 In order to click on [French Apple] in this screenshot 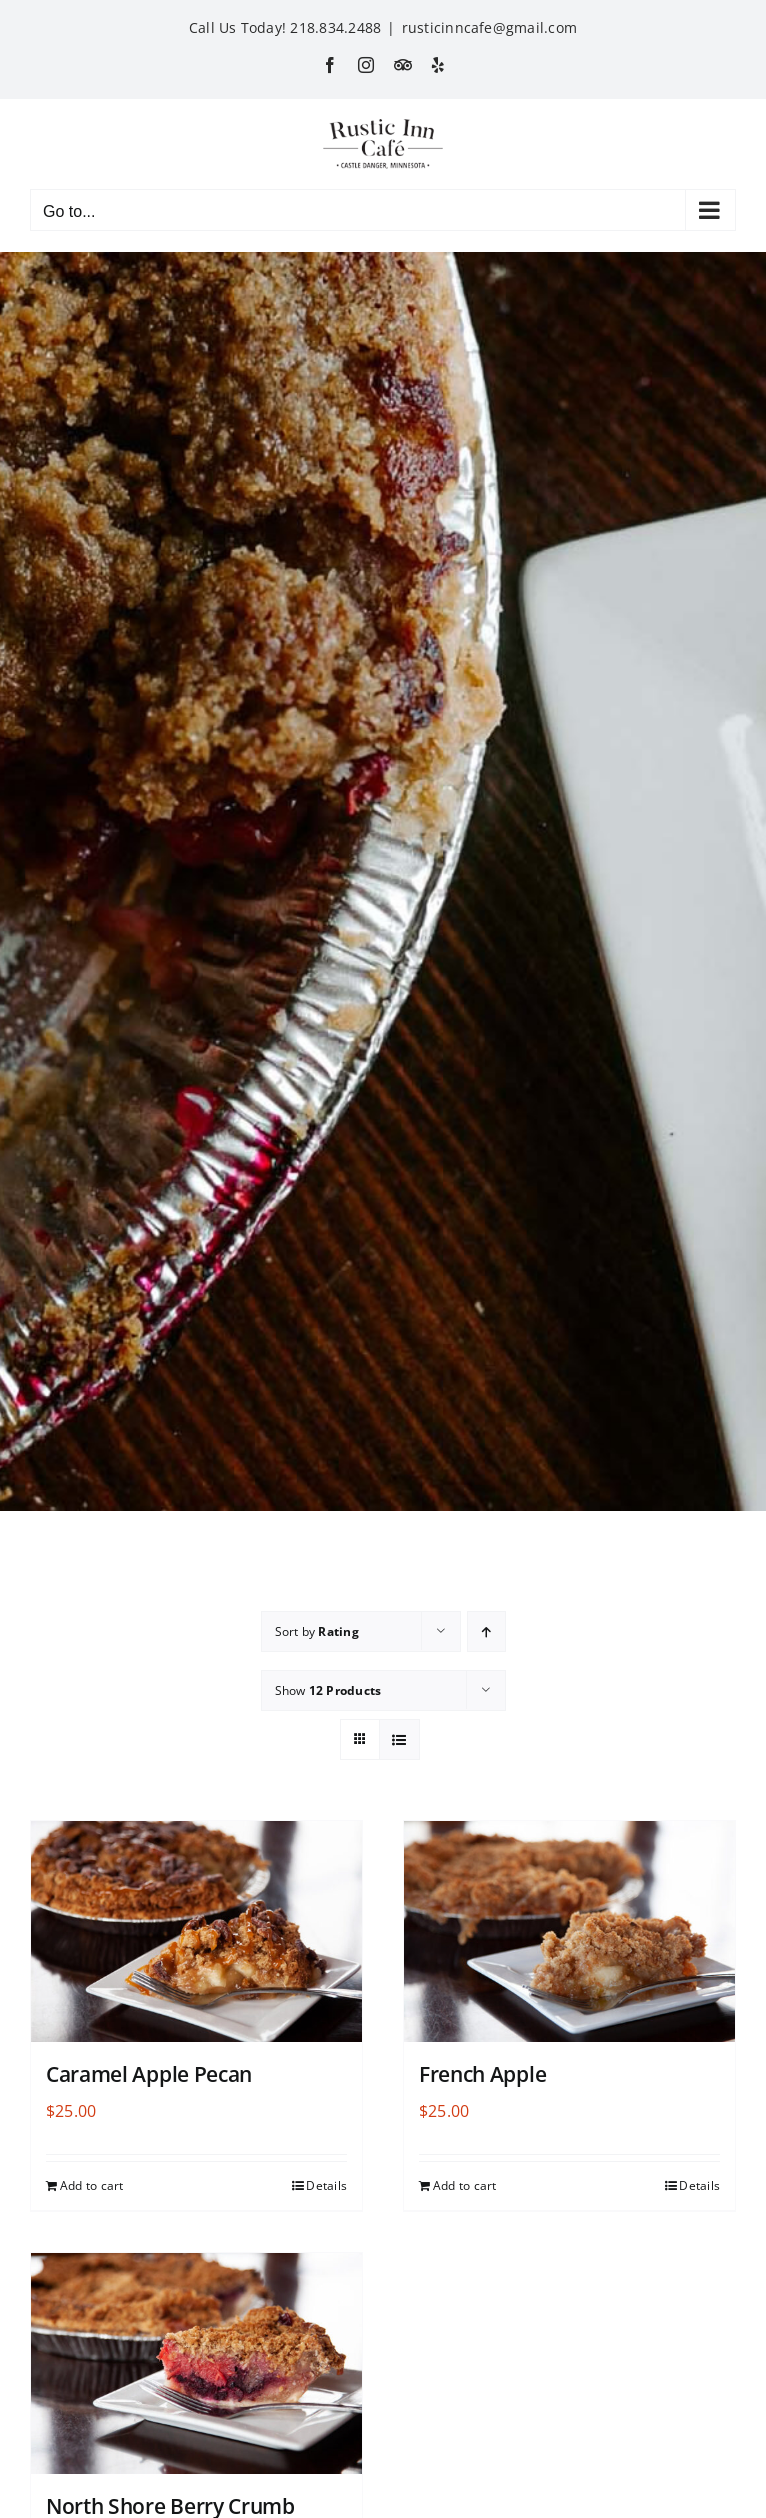, I will do `click(569, 1931)`.